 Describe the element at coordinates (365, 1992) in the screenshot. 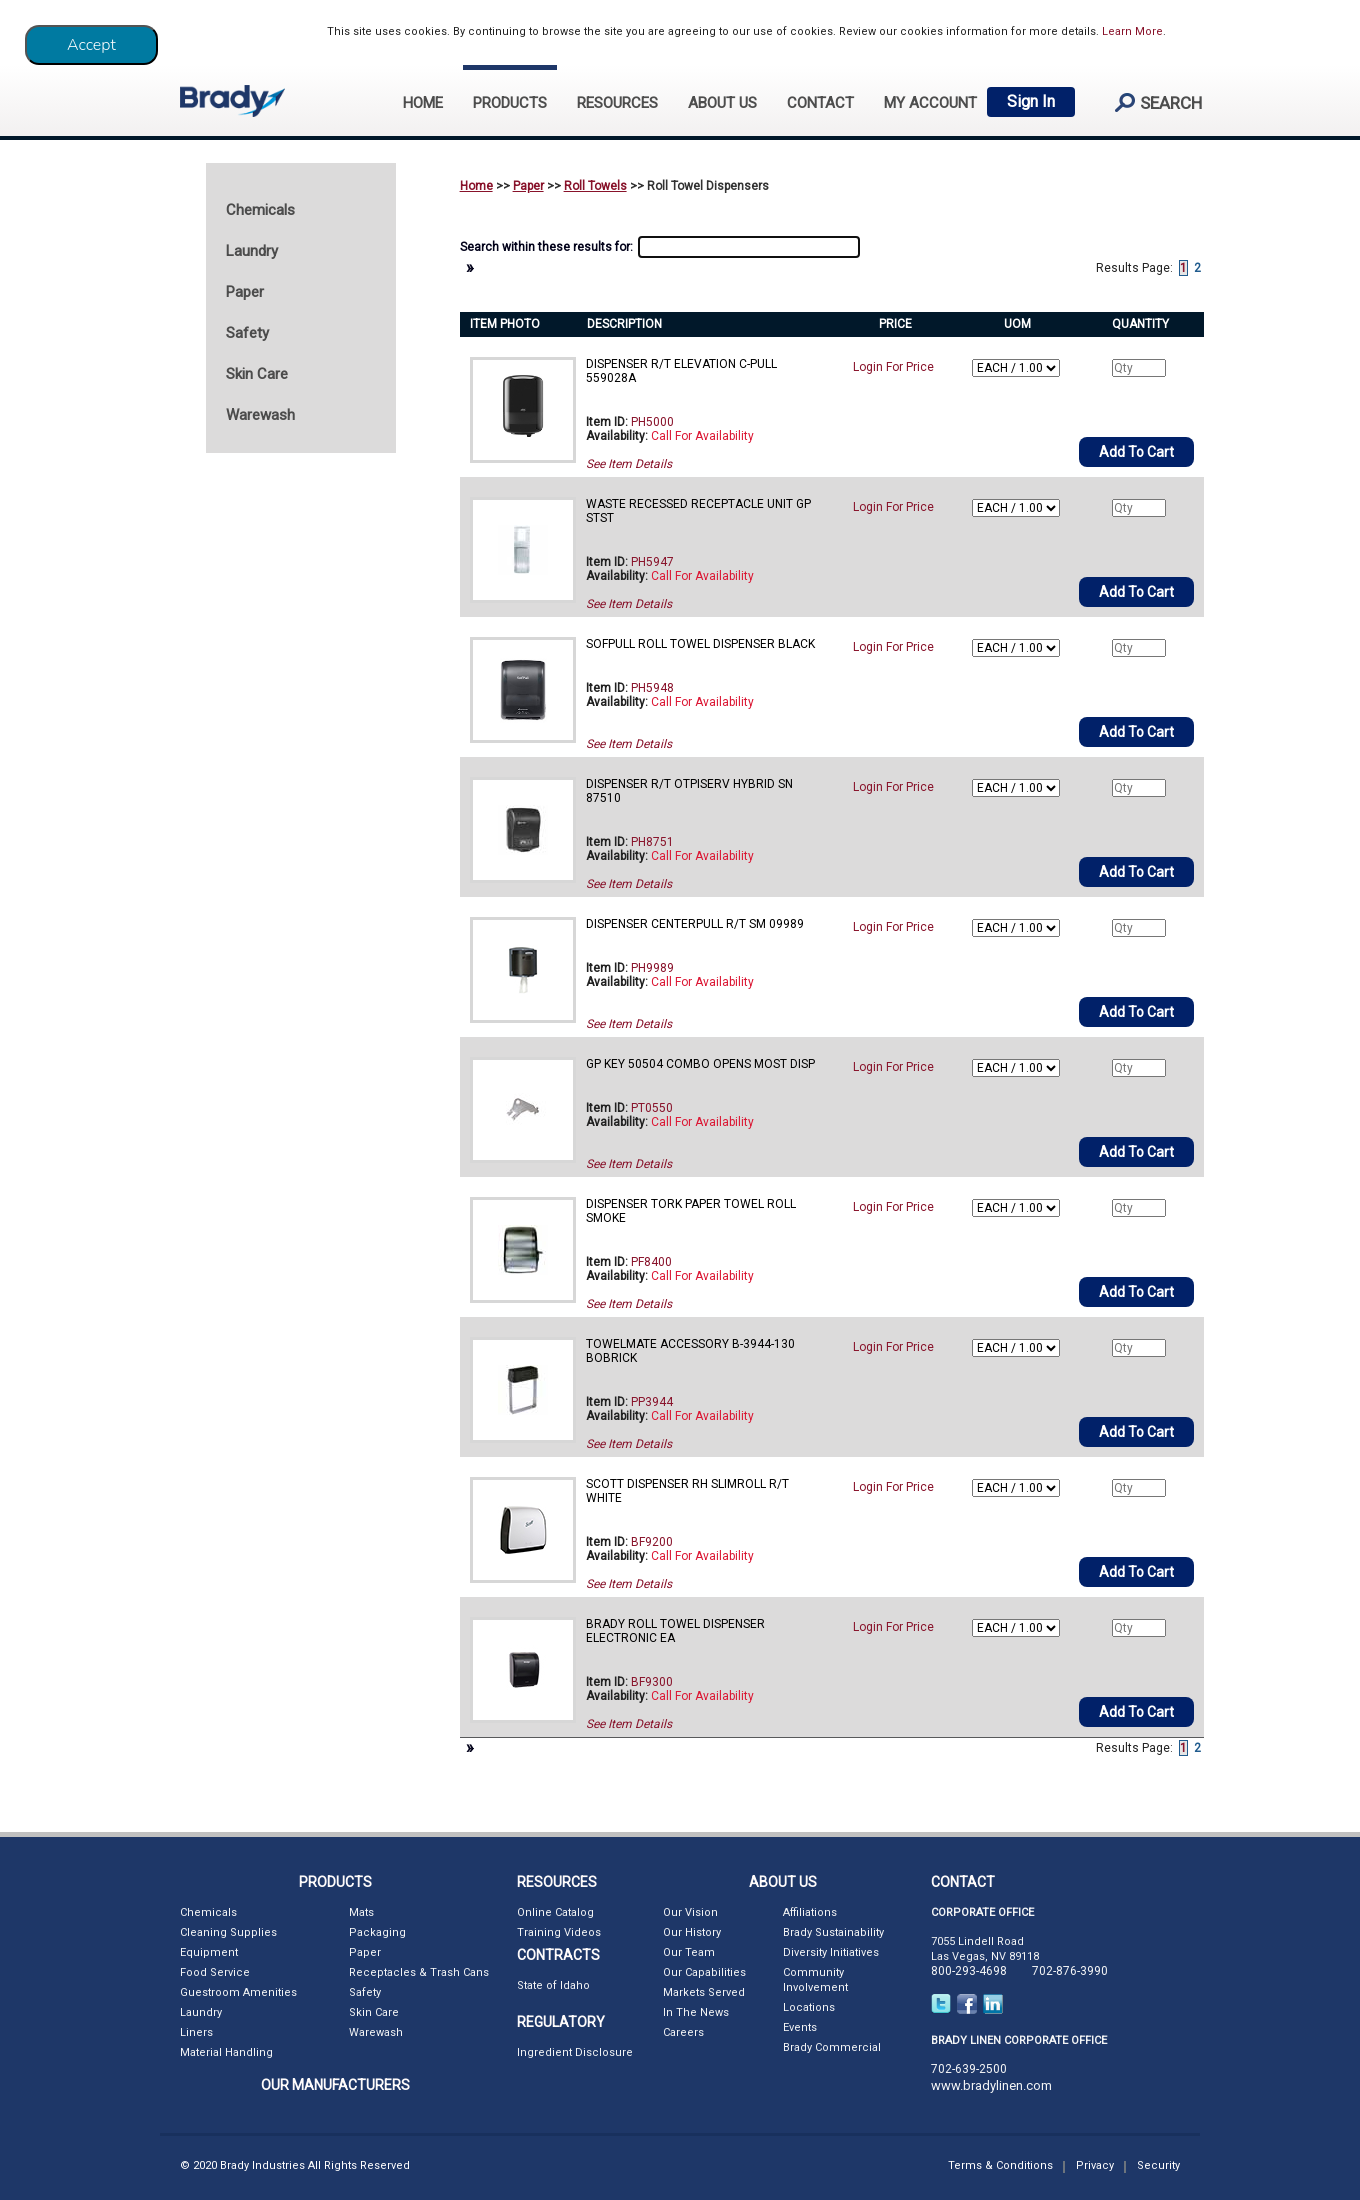

I see `Safety` at that location.